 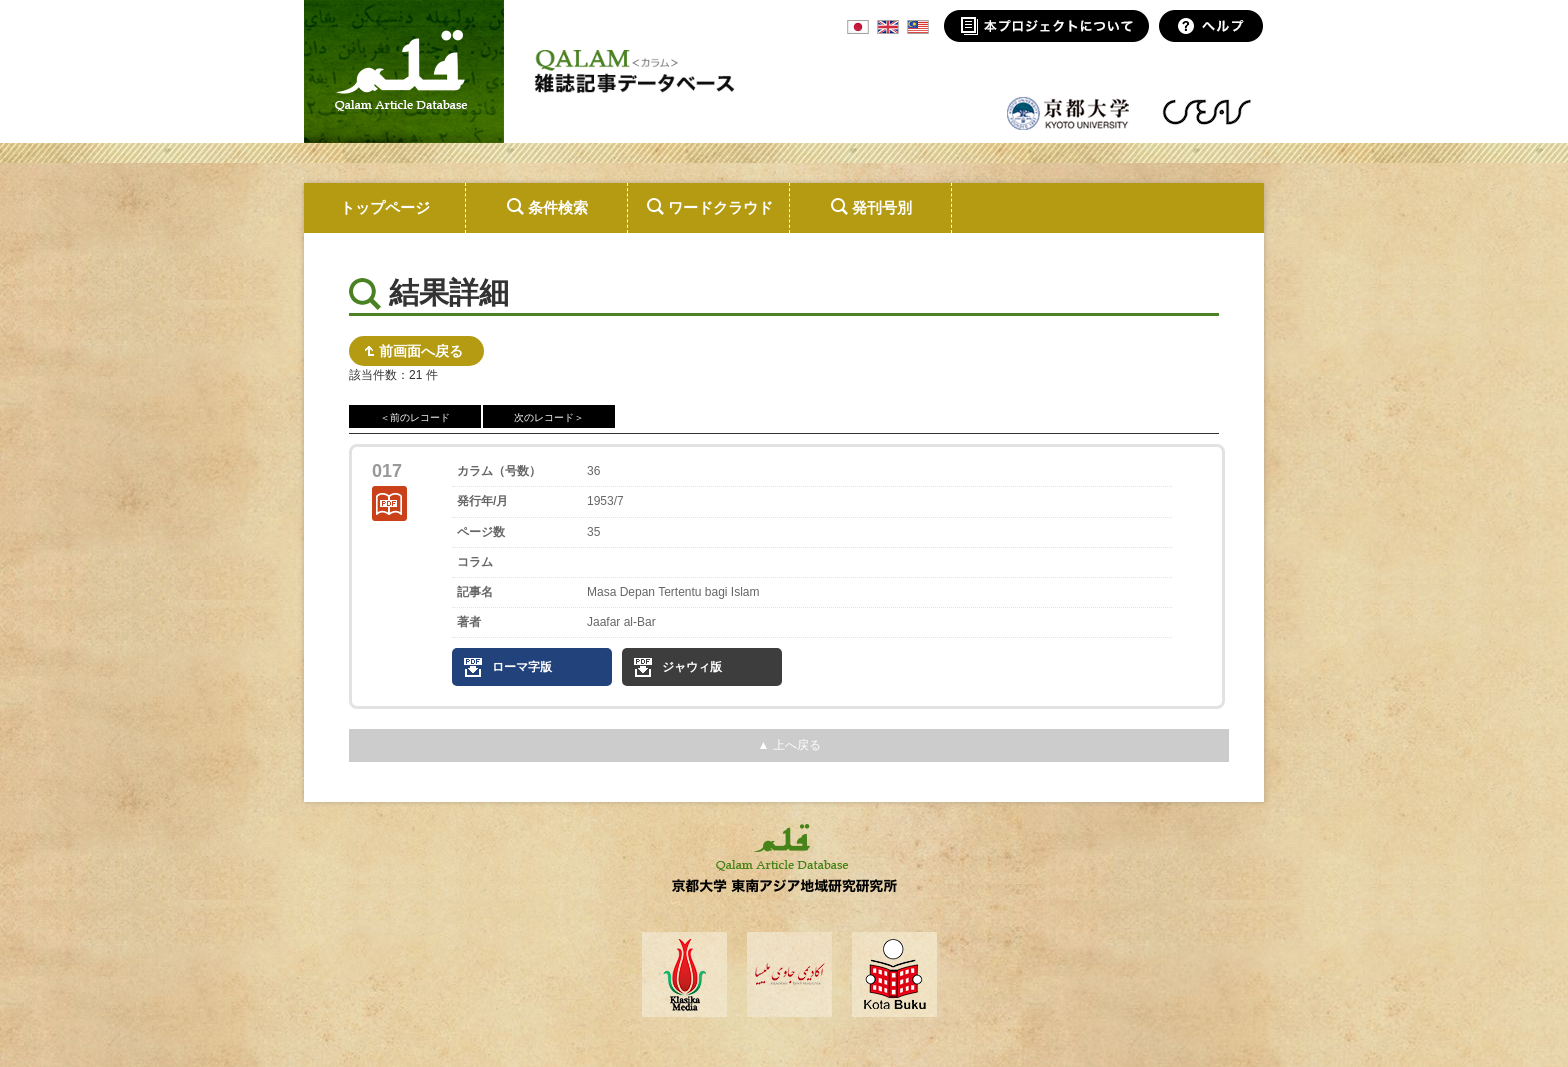 What do you see at coordinates (692, 667) in the screenshot?
I see `ジャウィ版` at bounding box center [692, 667].